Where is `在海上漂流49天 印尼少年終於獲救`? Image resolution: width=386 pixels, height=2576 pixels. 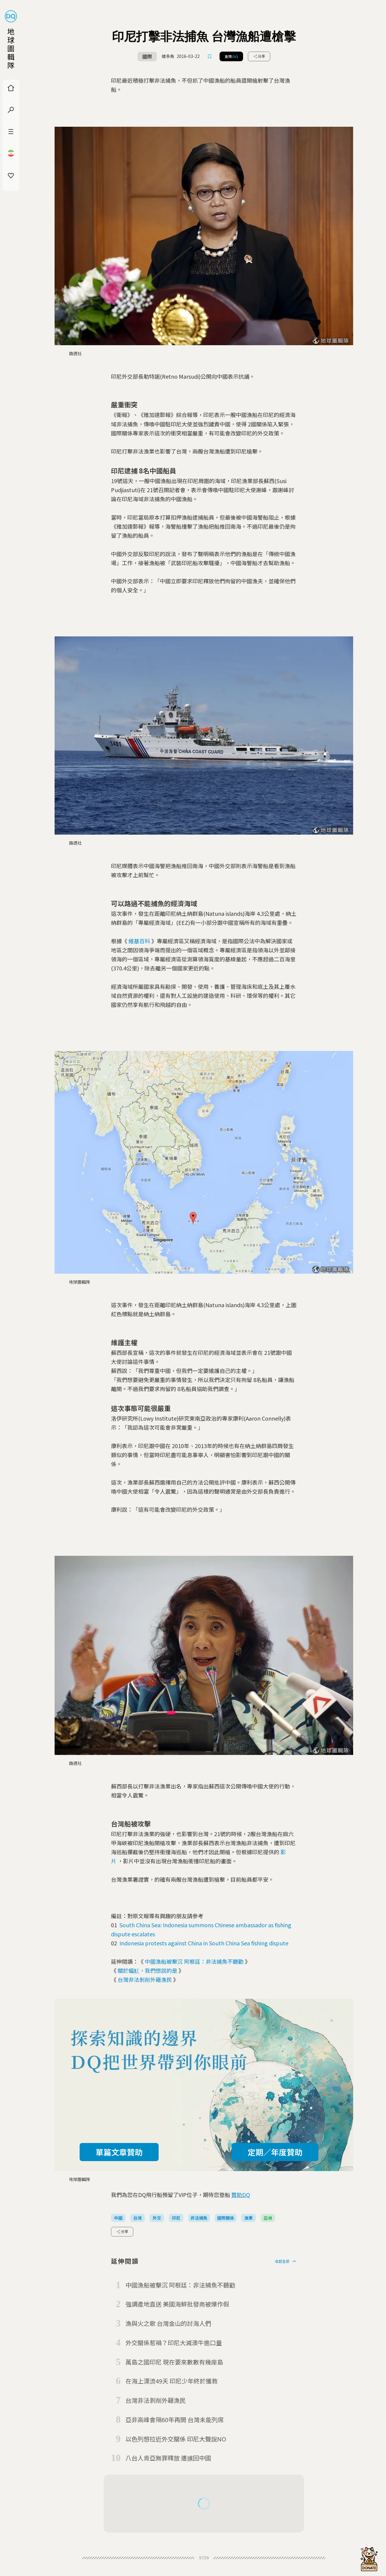
在海上漂流49天 印尼少年終於獲救 is located at coordinates (171, 2381).